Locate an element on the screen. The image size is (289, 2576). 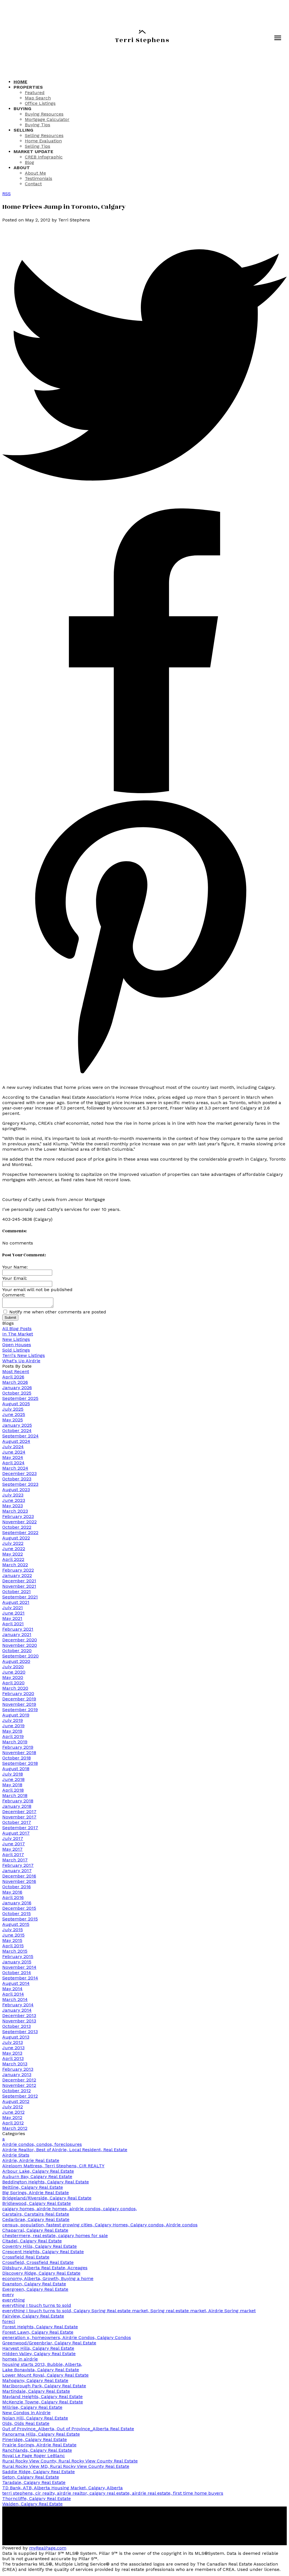
Buying is located at coordinates (22, 108).